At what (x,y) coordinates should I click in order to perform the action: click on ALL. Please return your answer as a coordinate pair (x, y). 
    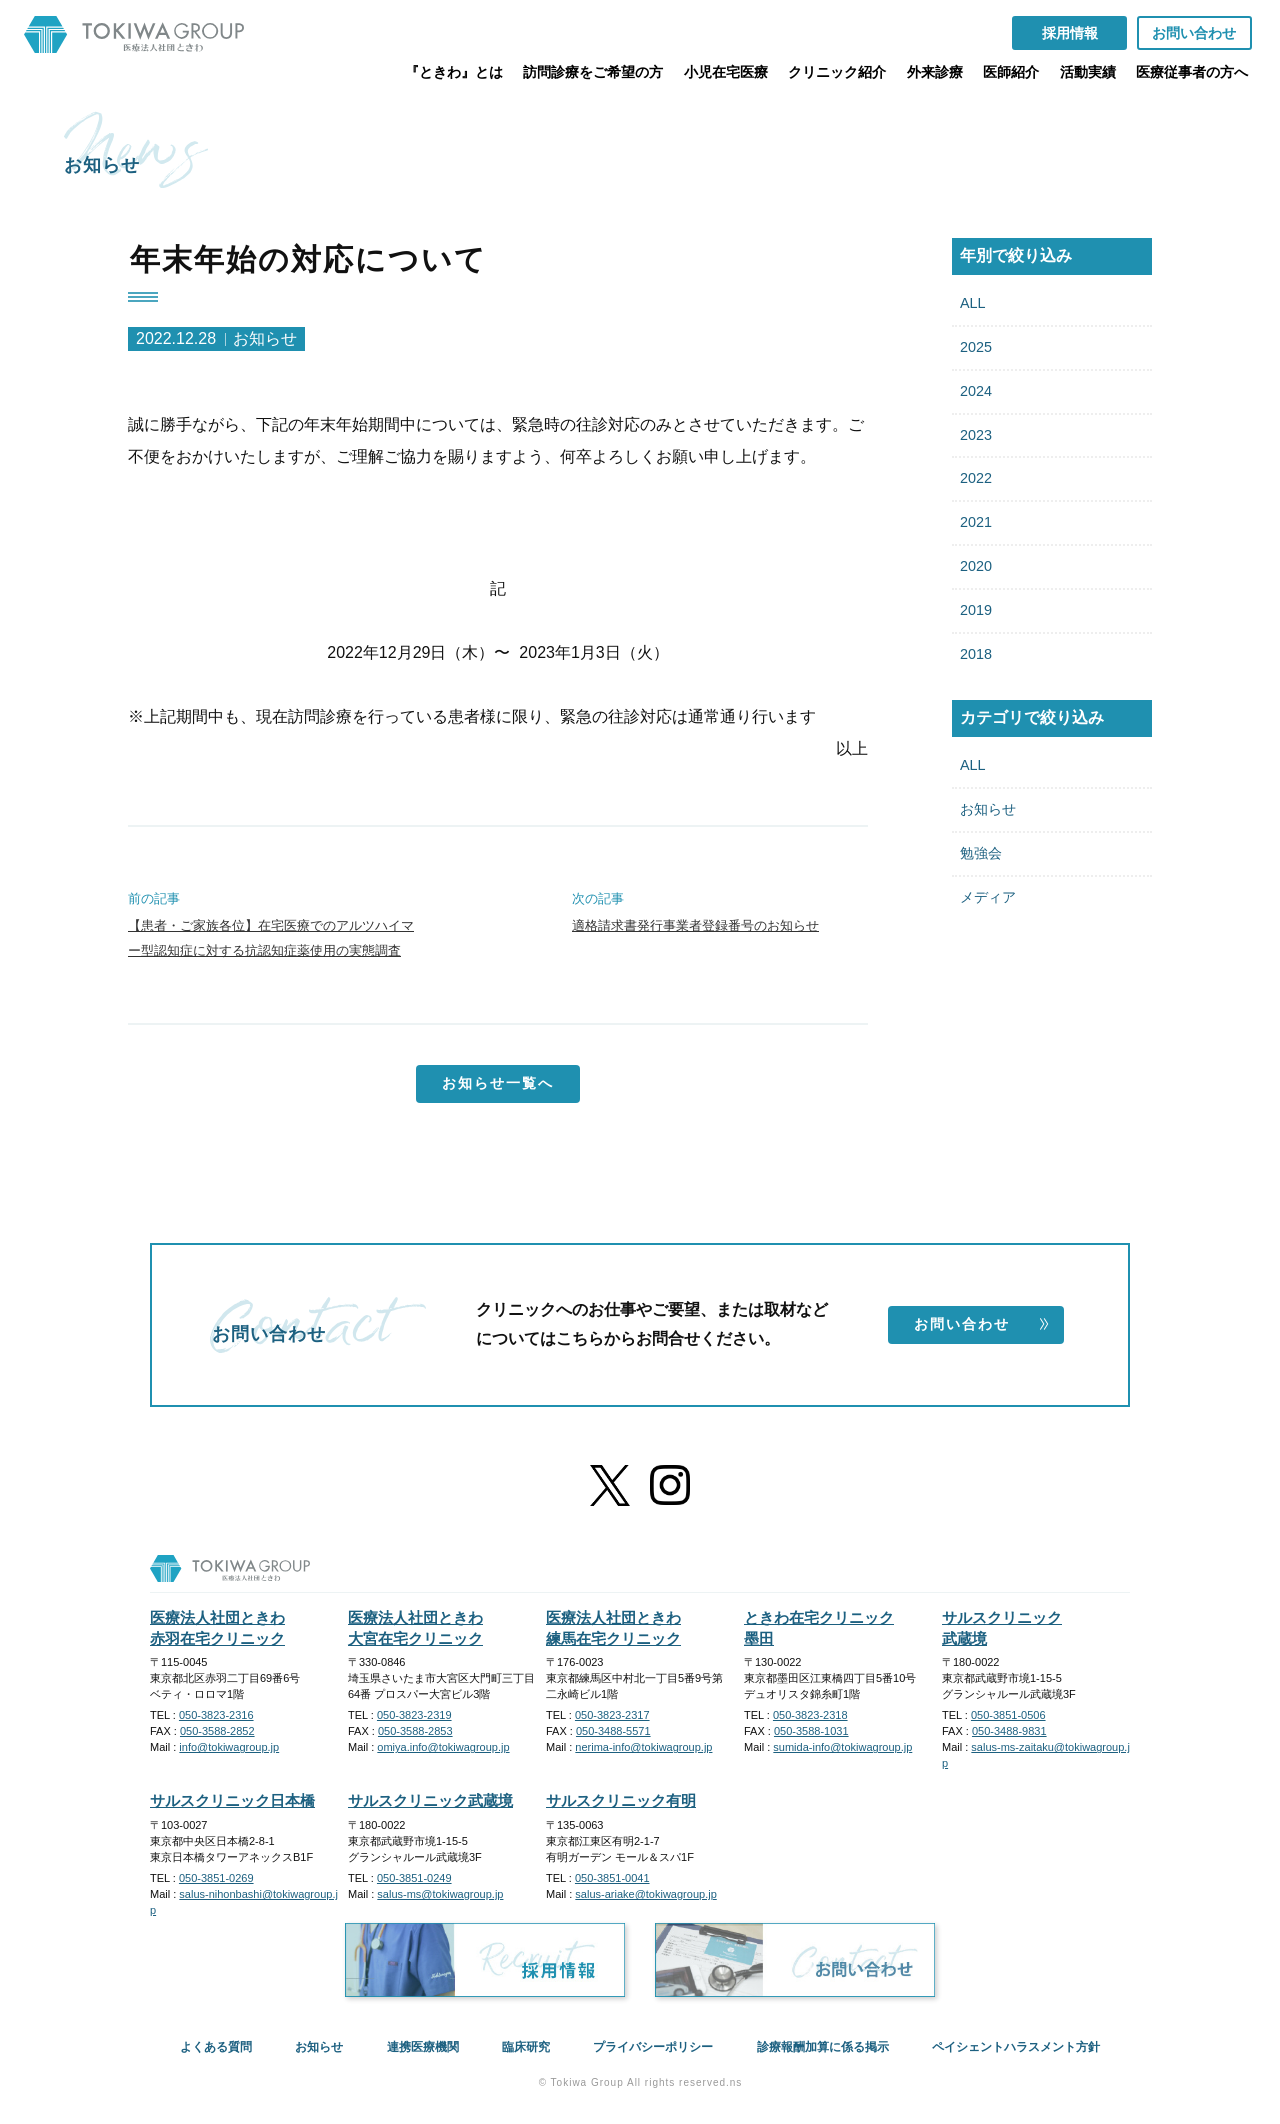
    Looking at the image, I should click on (973, 303).